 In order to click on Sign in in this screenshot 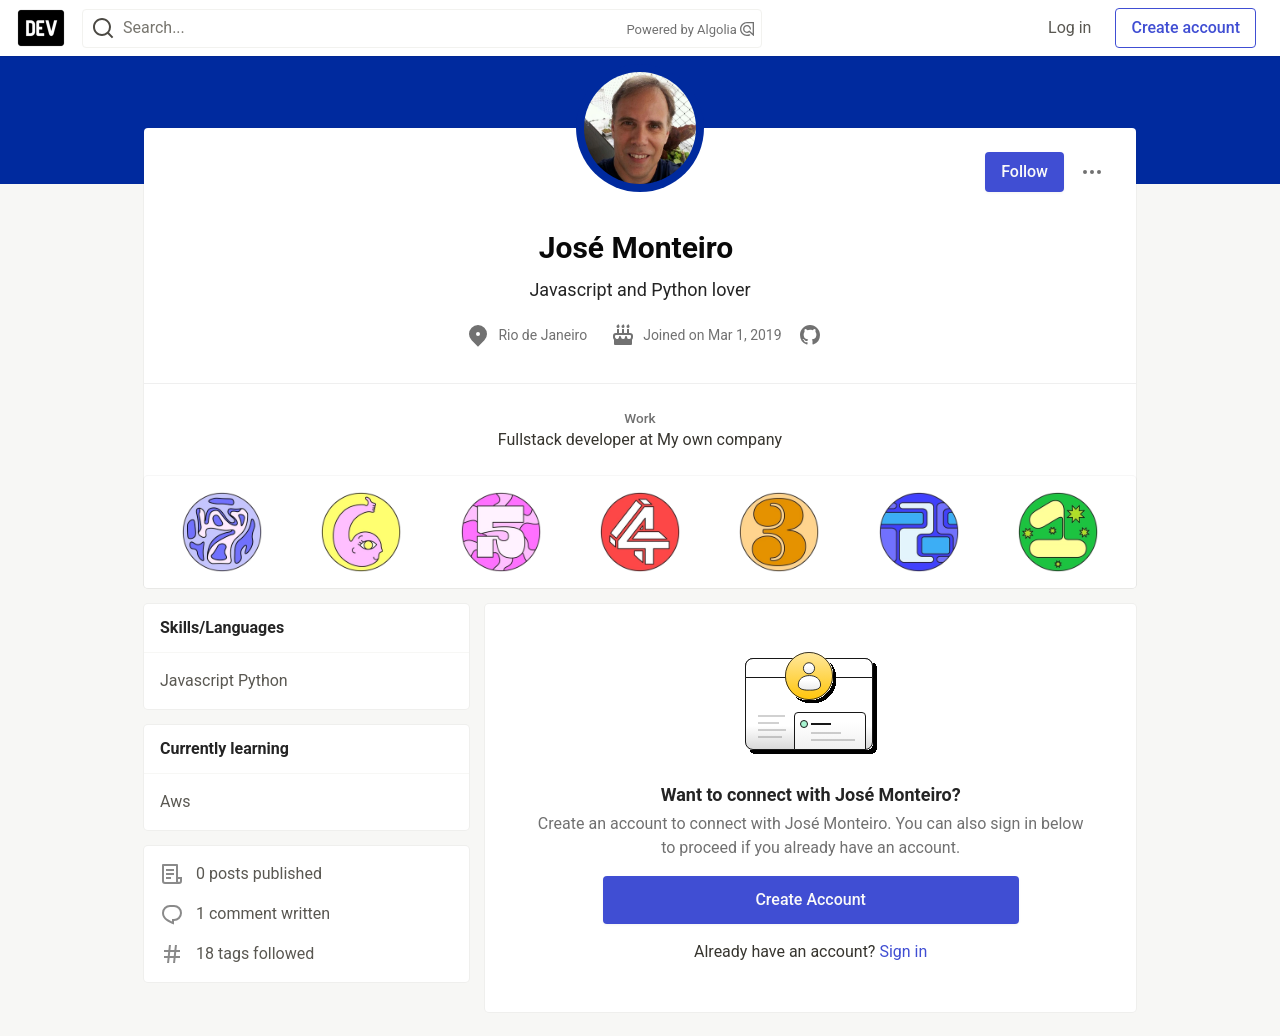, I will do `click(903, 951)`.